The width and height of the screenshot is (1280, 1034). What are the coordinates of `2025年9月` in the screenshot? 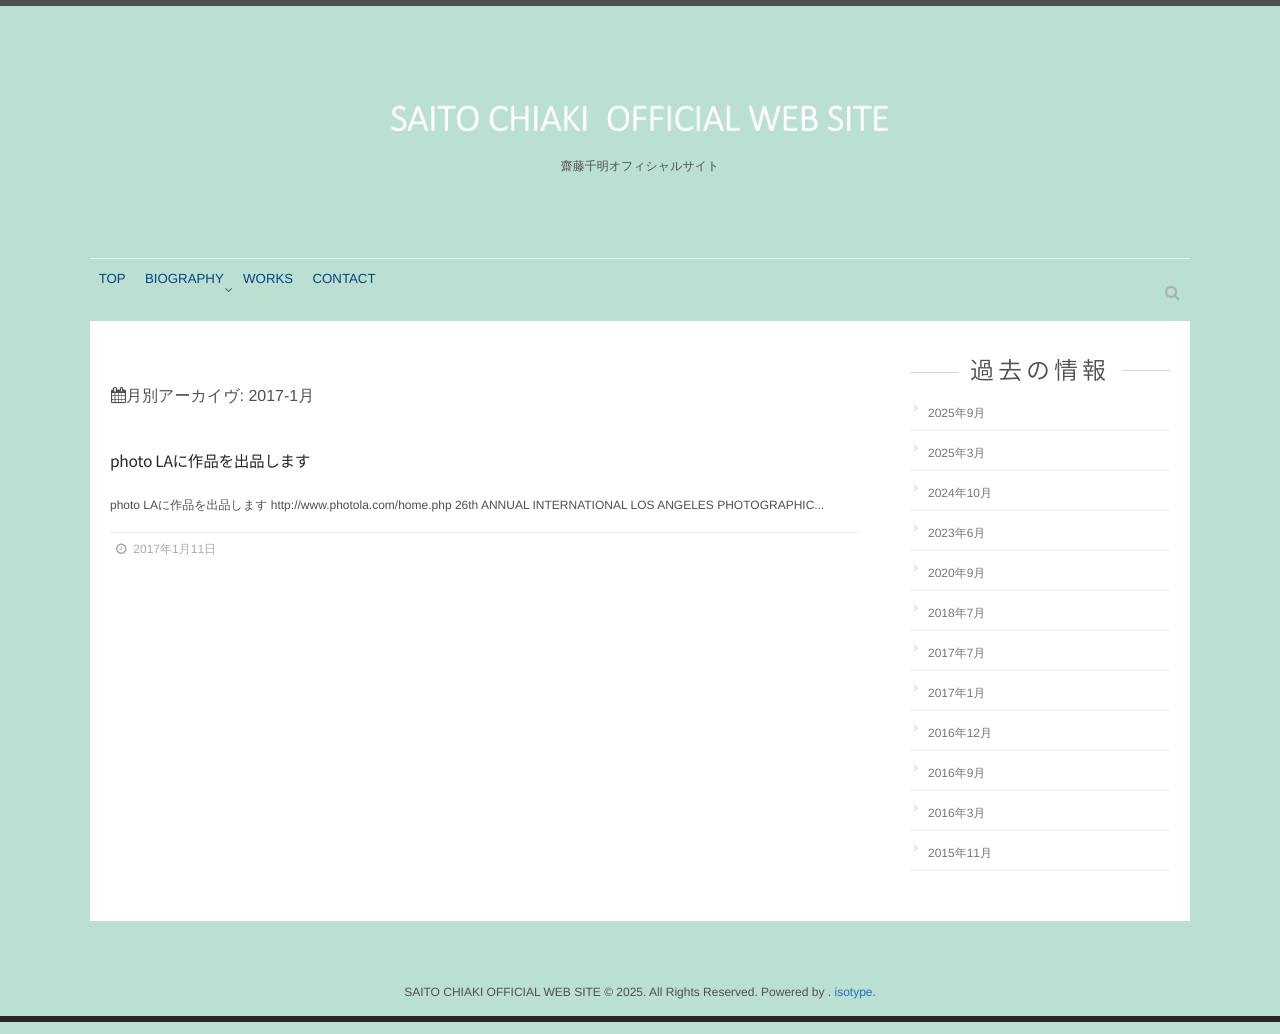 It's located at (956, 425).